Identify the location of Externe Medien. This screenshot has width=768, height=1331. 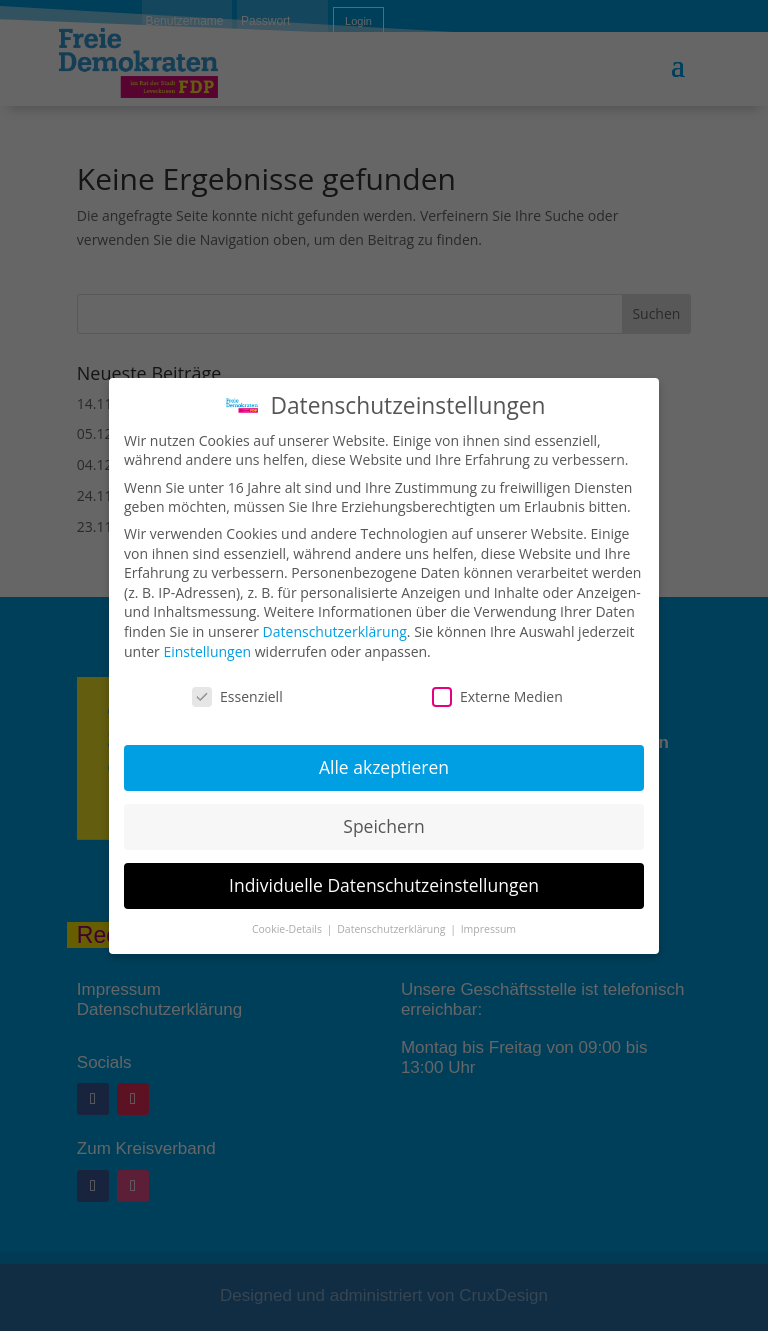
(497, 696).